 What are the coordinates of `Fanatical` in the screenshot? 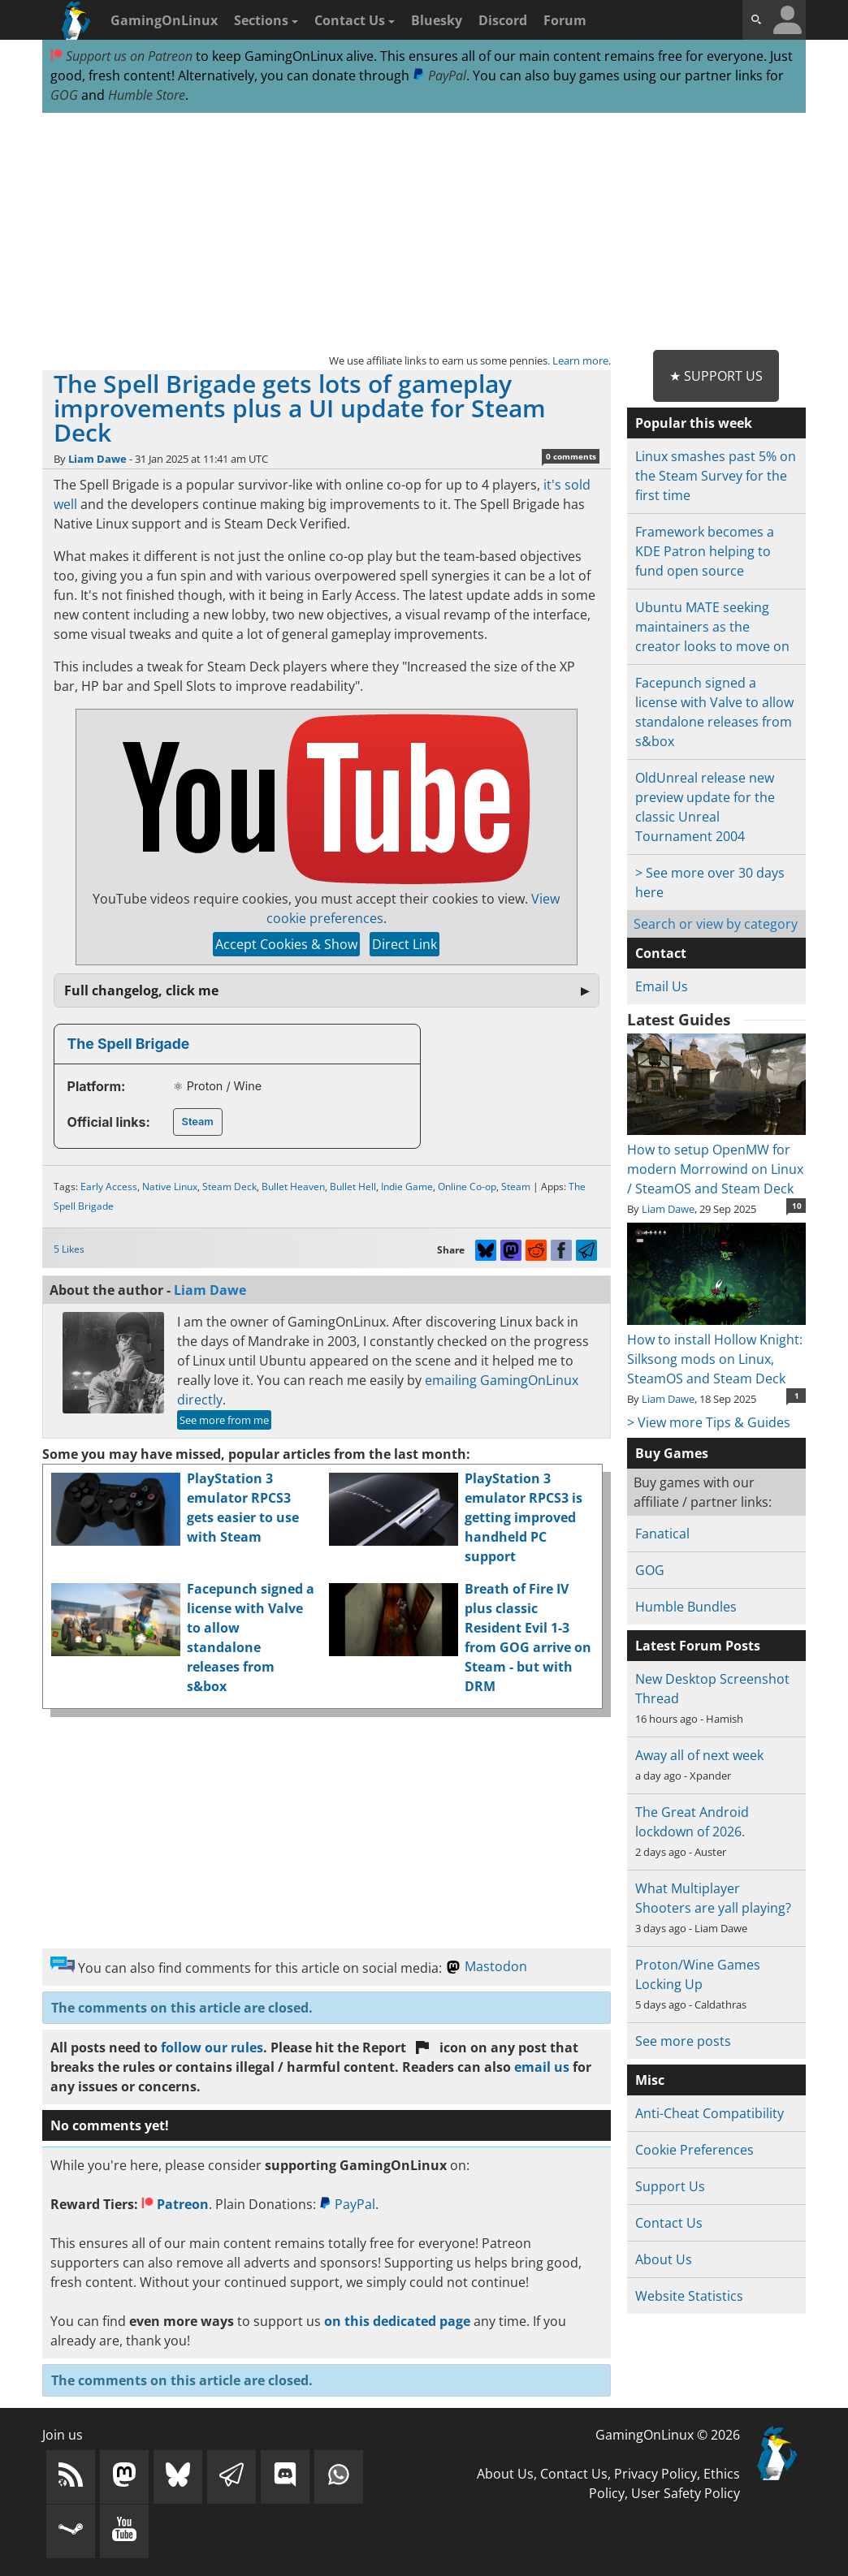 It's located at (662, 1534).